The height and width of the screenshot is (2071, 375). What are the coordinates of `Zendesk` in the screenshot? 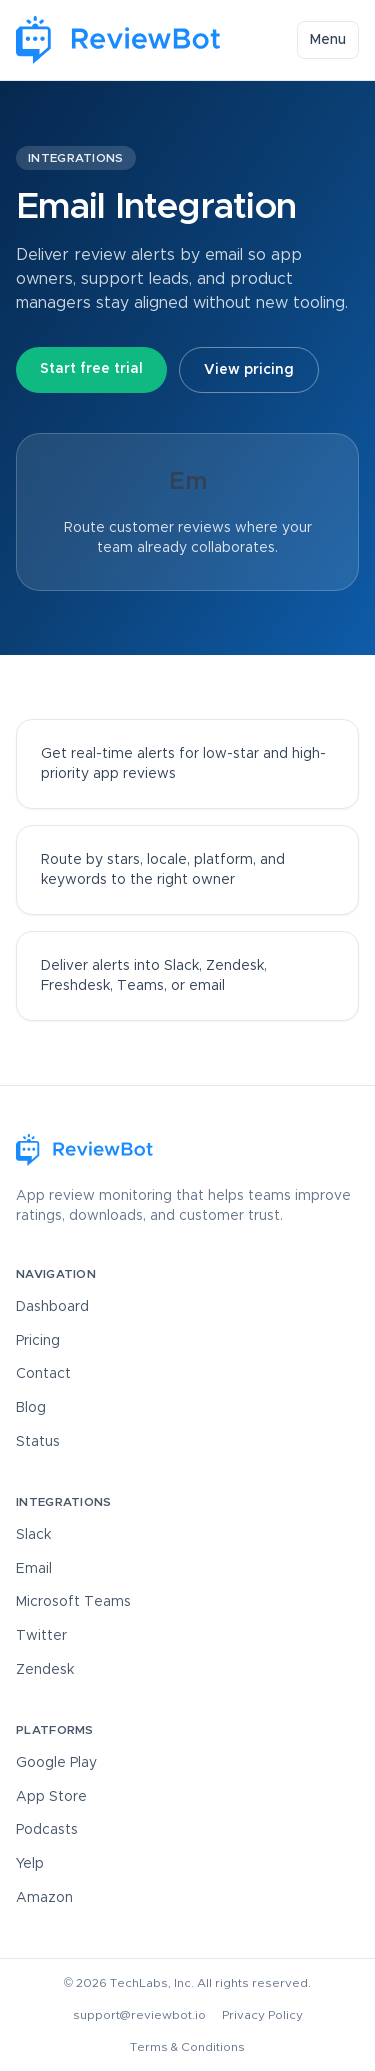 It's located at (45, 1670).